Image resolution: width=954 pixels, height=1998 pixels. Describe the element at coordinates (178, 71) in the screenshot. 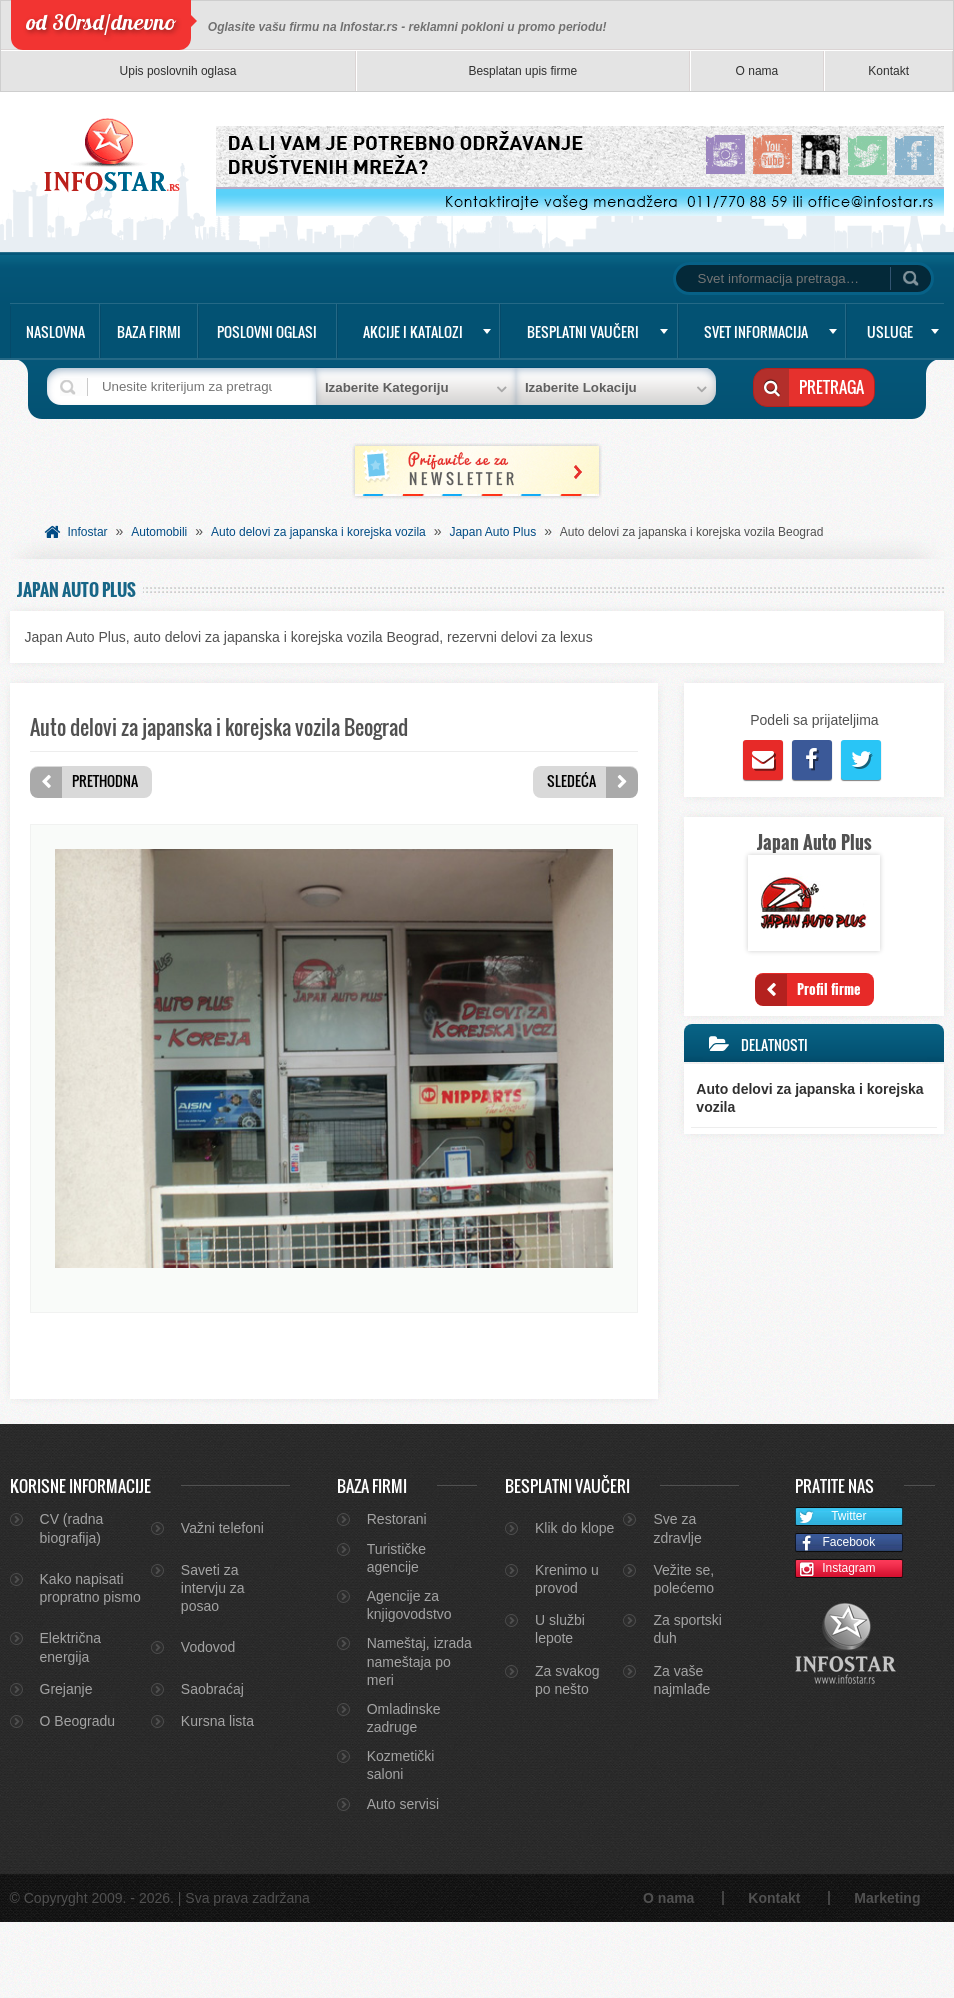

I see `Upis poslovnih oglasa` at that location.